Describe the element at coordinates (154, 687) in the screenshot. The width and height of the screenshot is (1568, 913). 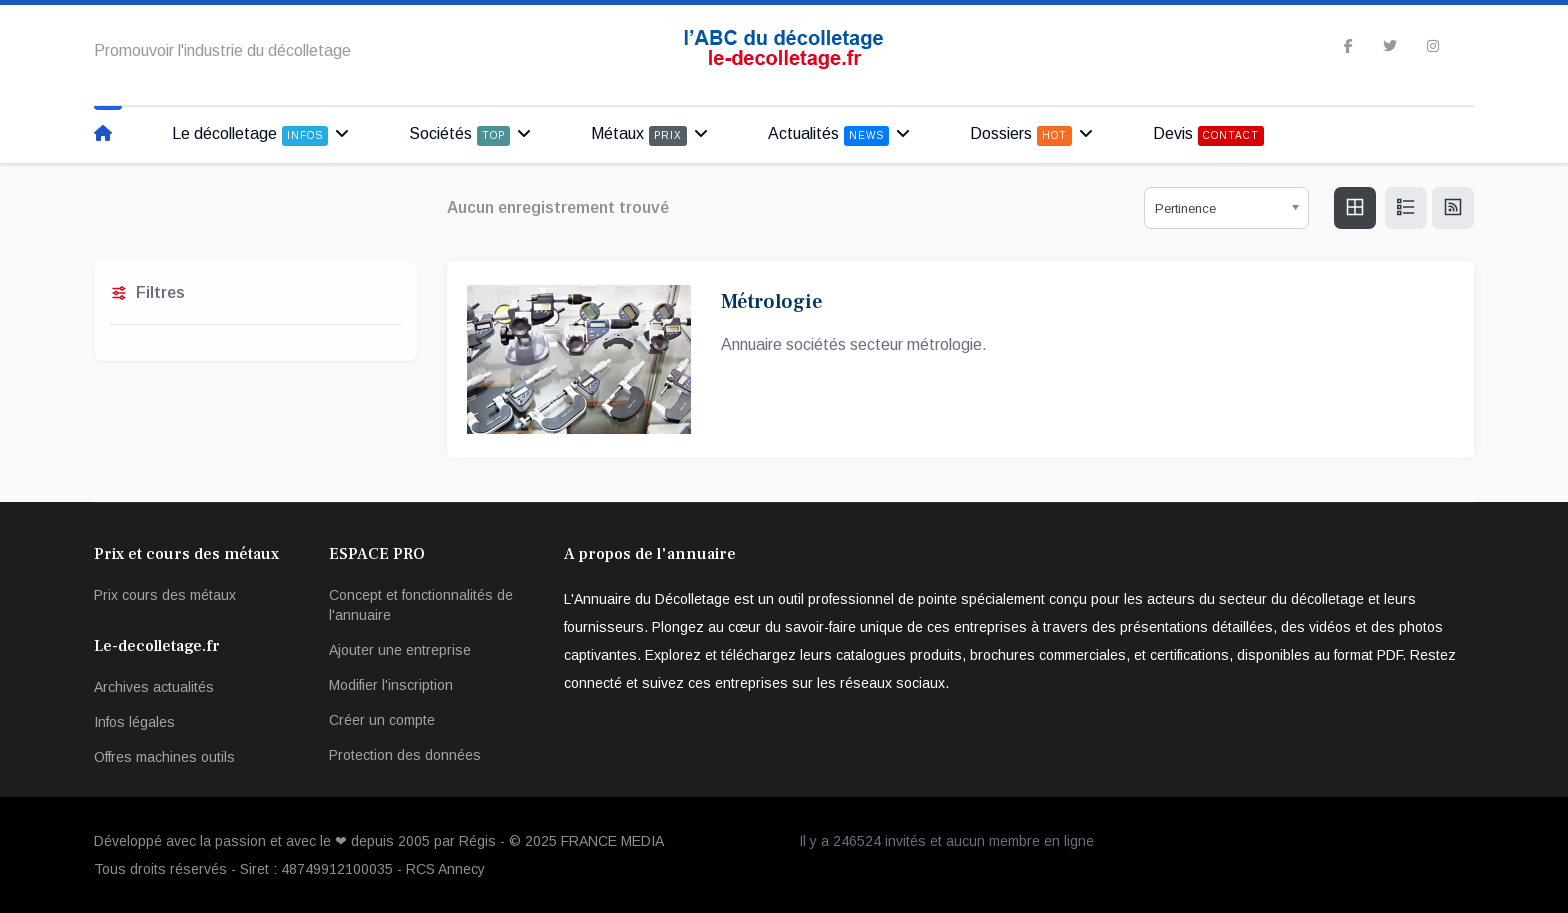
I see `Archives actualités` at that location.